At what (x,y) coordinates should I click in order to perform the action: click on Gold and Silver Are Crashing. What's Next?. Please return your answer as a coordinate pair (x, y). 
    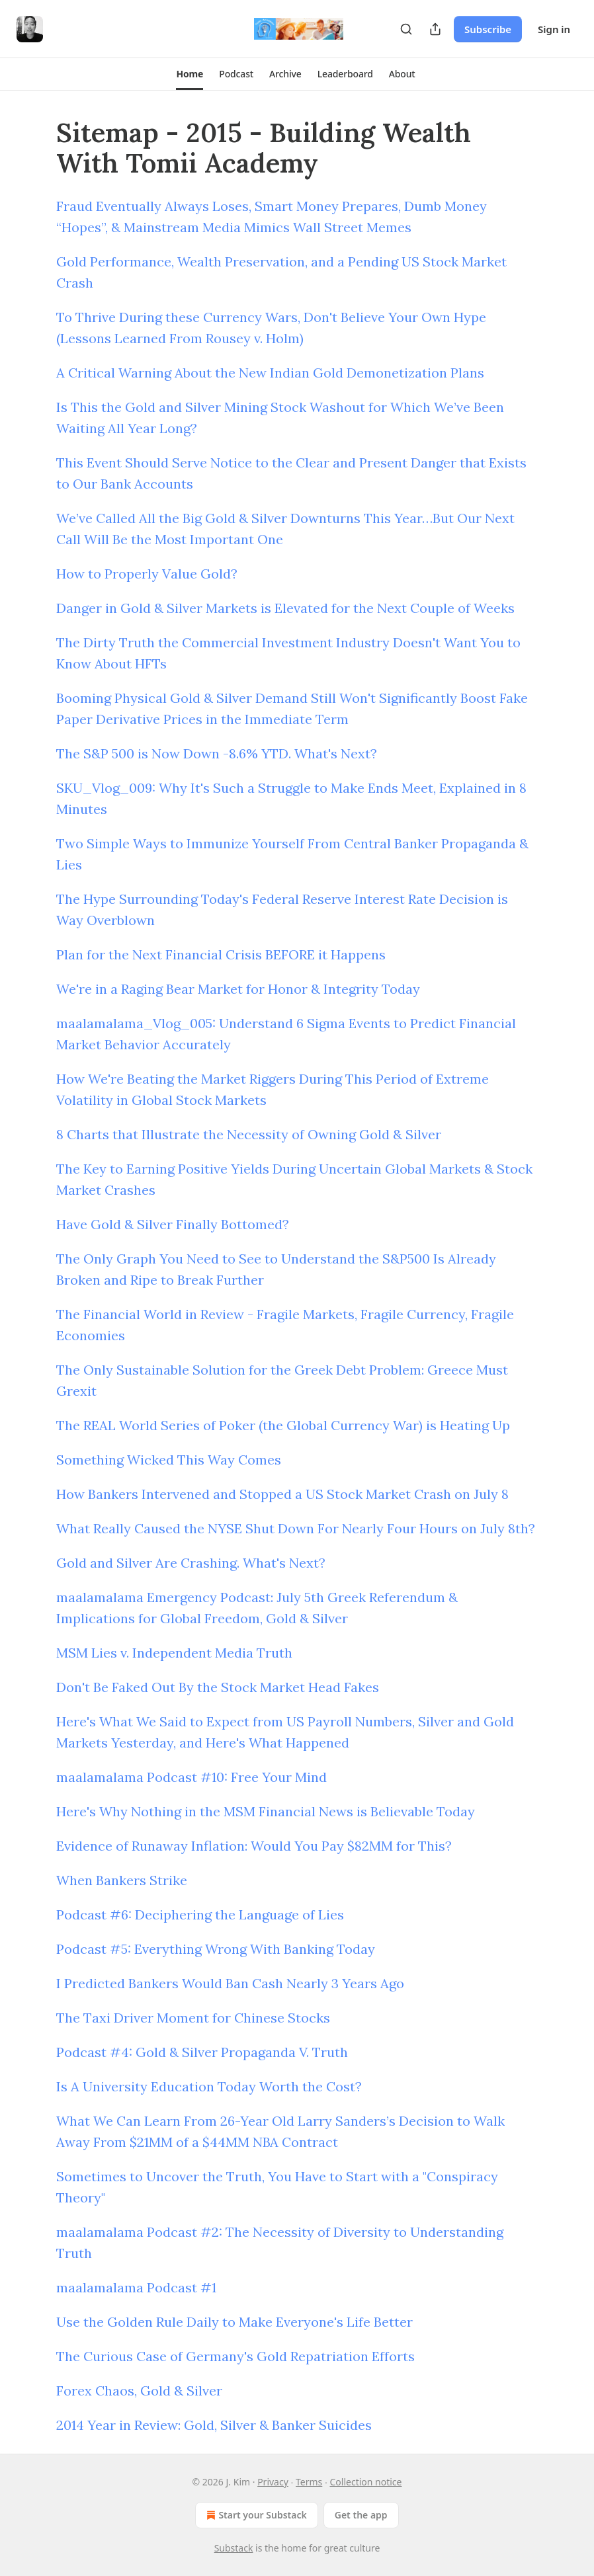
    Looking at the image, I should click on (190, 1562).